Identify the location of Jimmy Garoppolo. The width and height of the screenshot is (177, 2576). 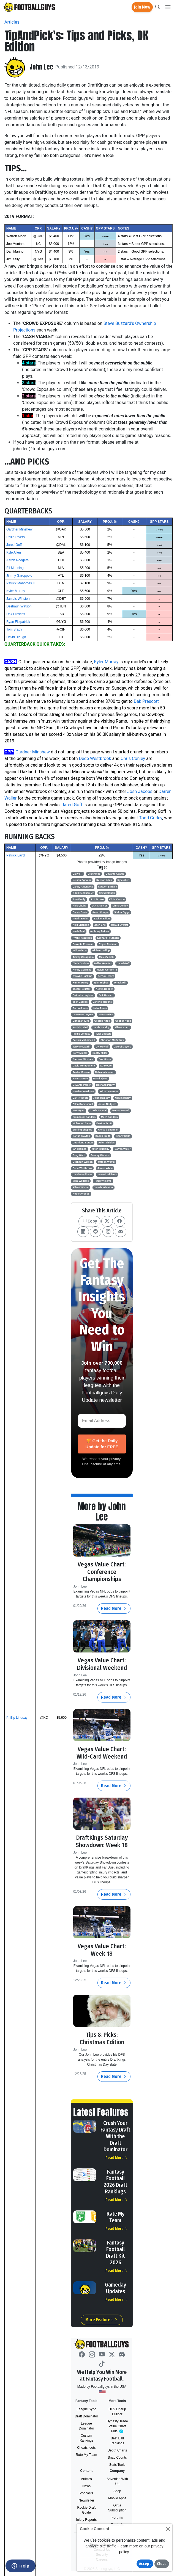
(19, 575).